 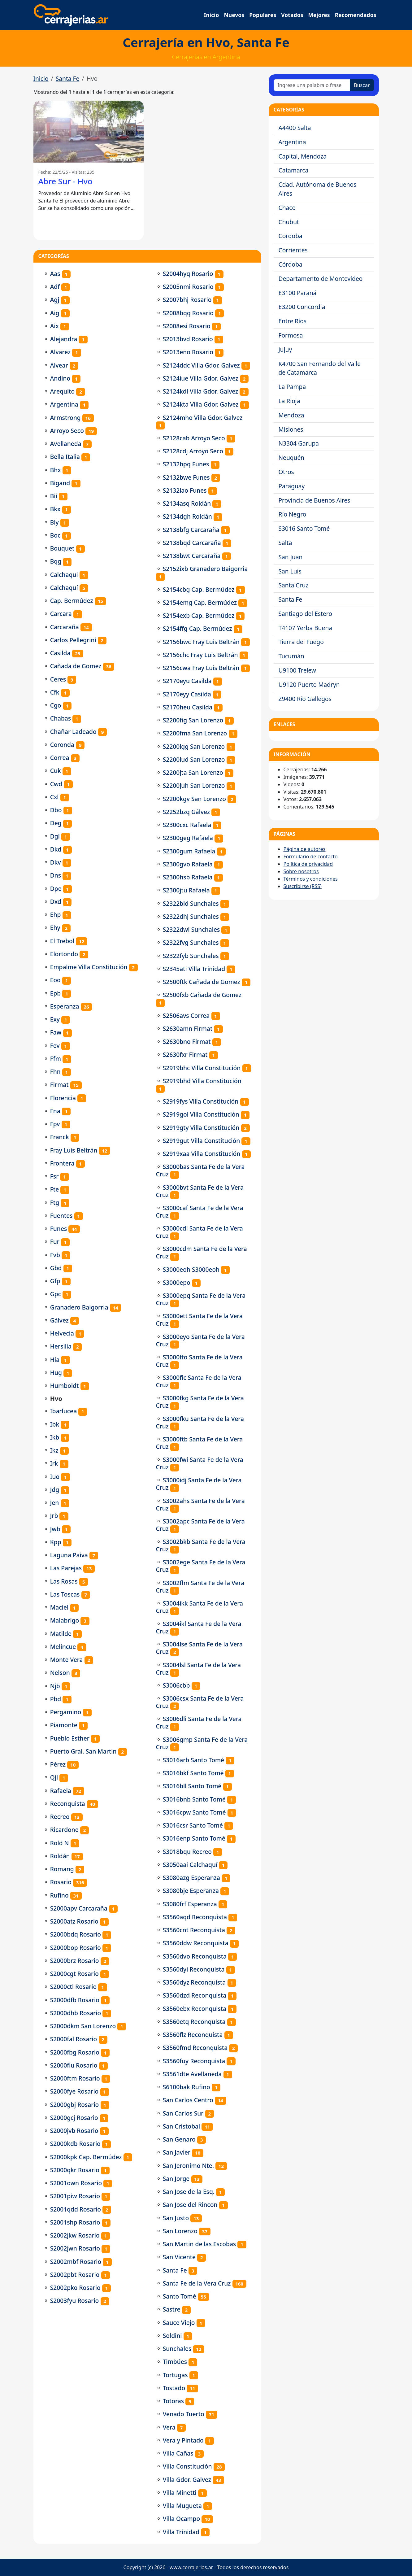 I want to click on Cuk, so click(x=55, y=770).